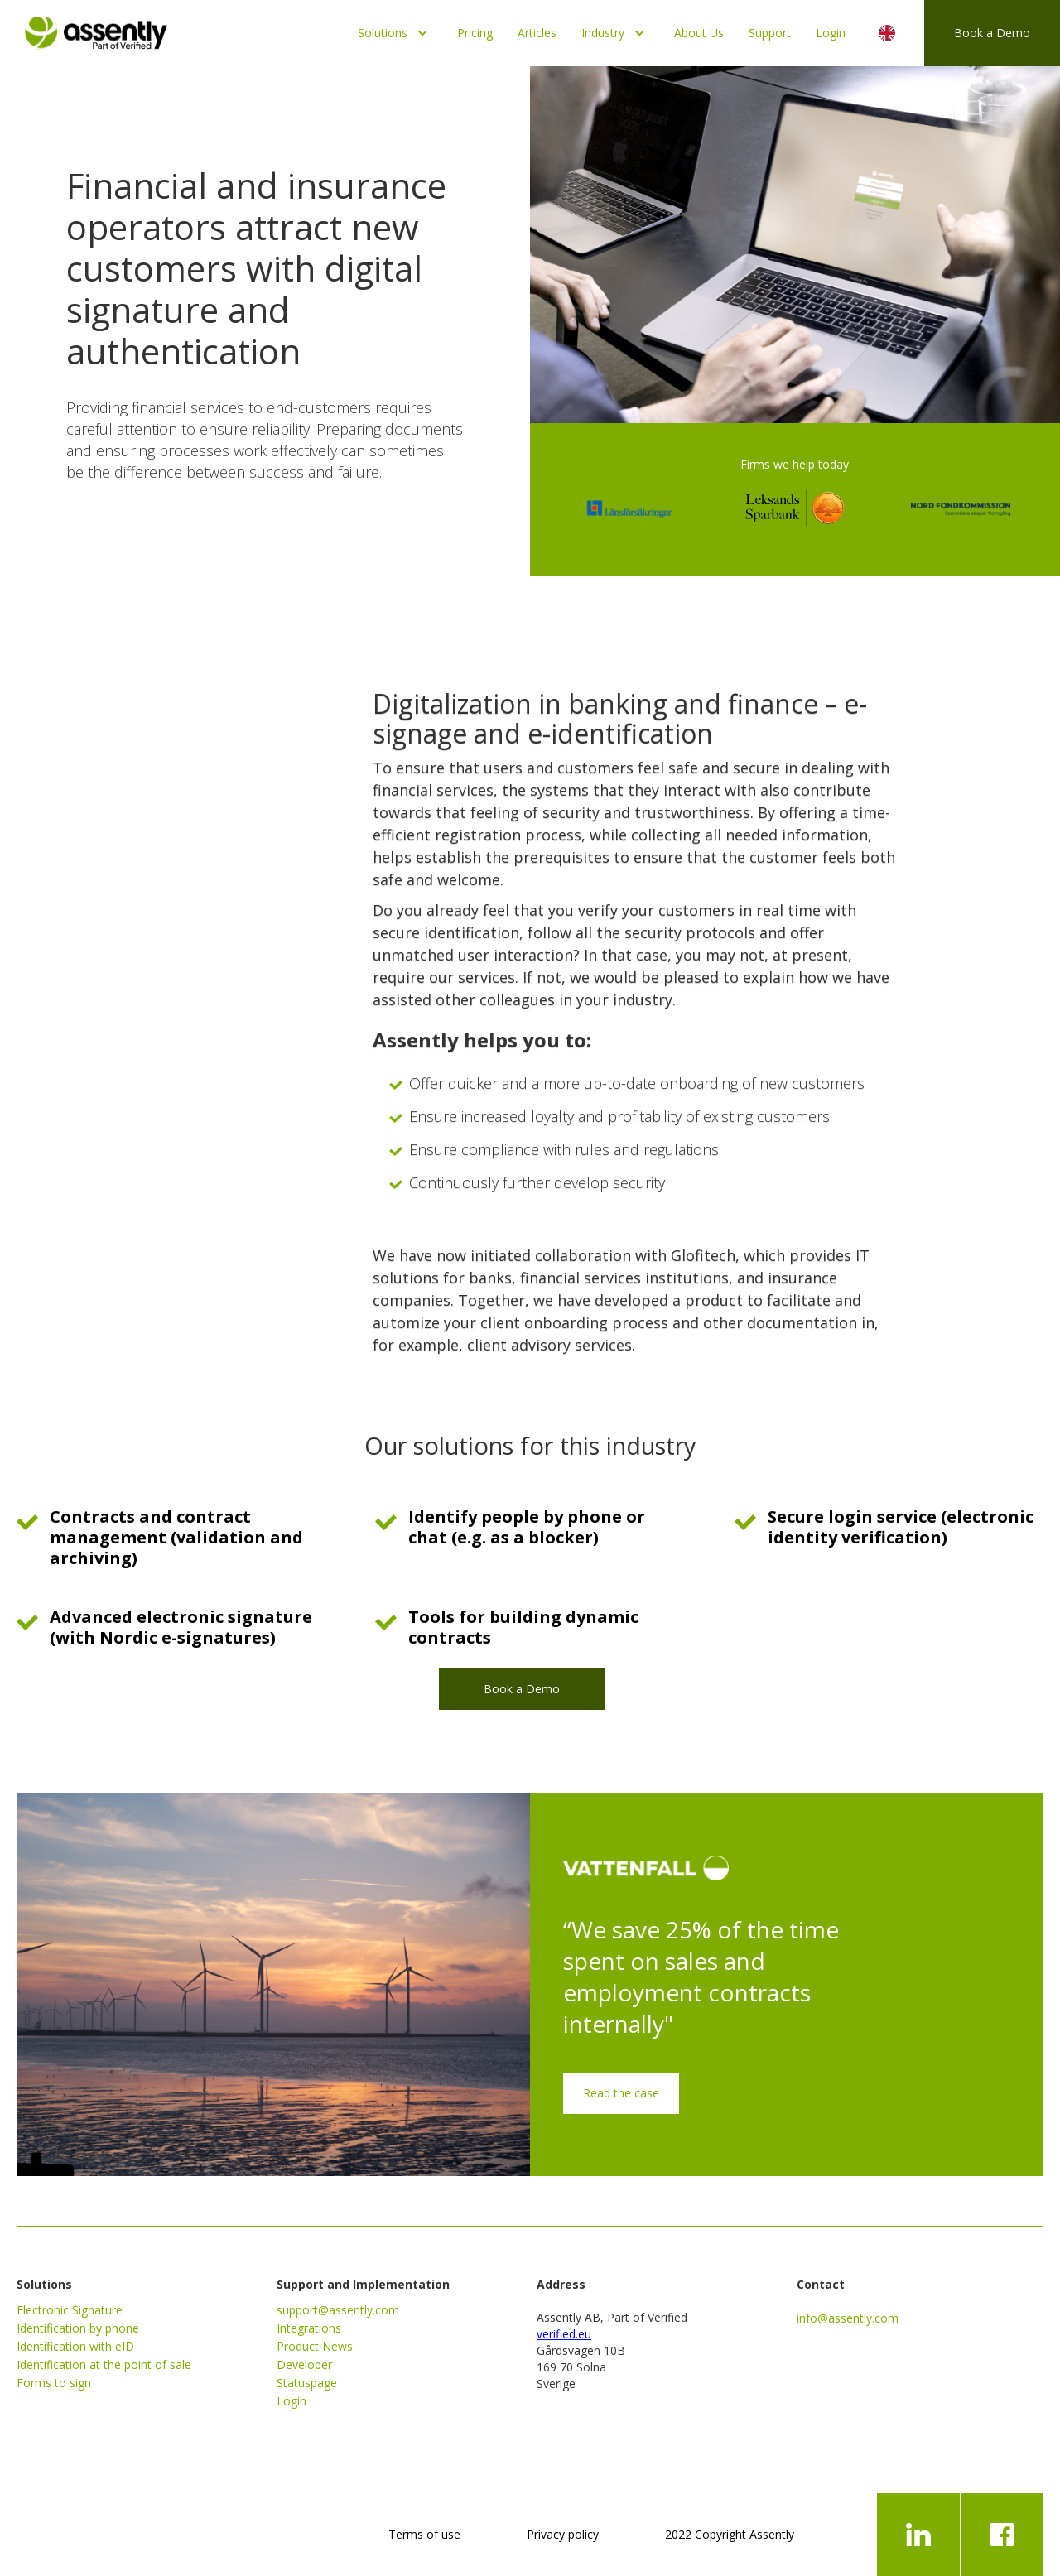 This screenshot has width=1060, height=2576. Describe the element at coordinates (309, 2328) in the screenshot. I see `Integrations` at that location.